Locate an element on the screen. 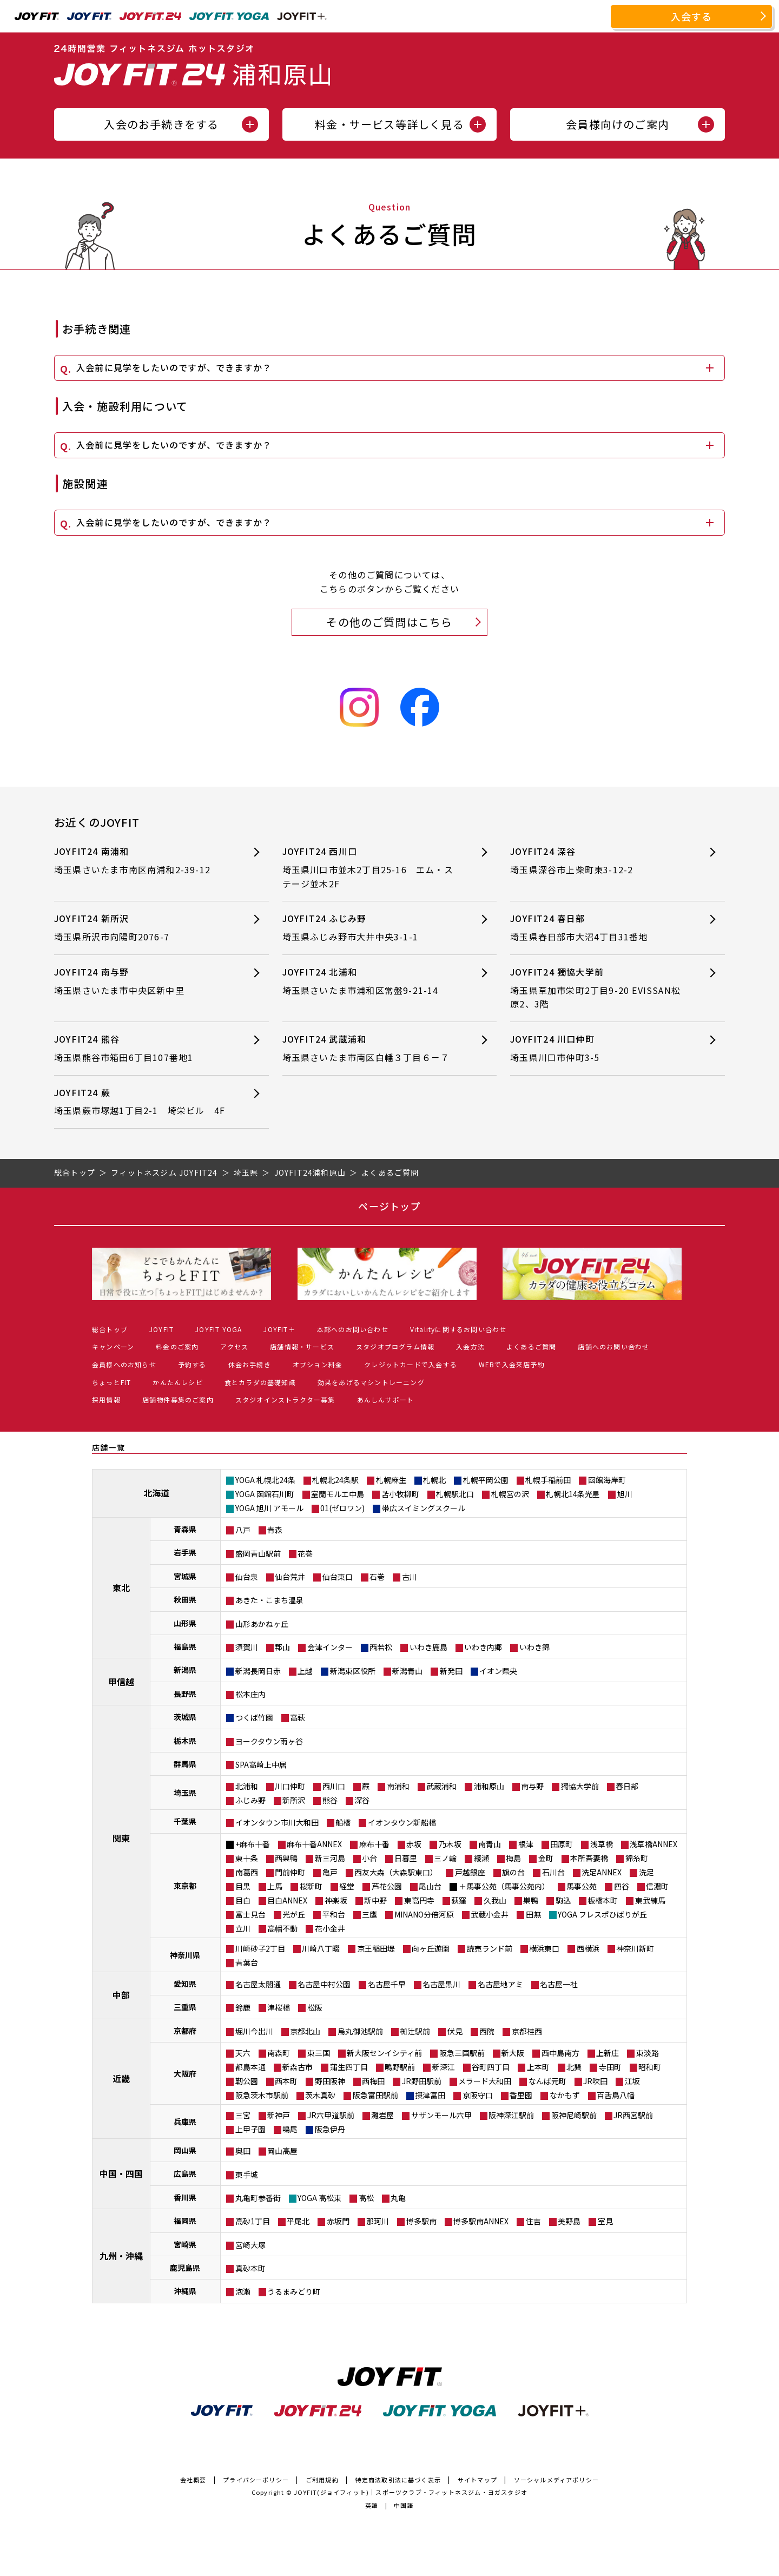 The height and width of the screenshot is (2576, 779). JOYFIT24 新所沢 is located at coordinates (142, 928).